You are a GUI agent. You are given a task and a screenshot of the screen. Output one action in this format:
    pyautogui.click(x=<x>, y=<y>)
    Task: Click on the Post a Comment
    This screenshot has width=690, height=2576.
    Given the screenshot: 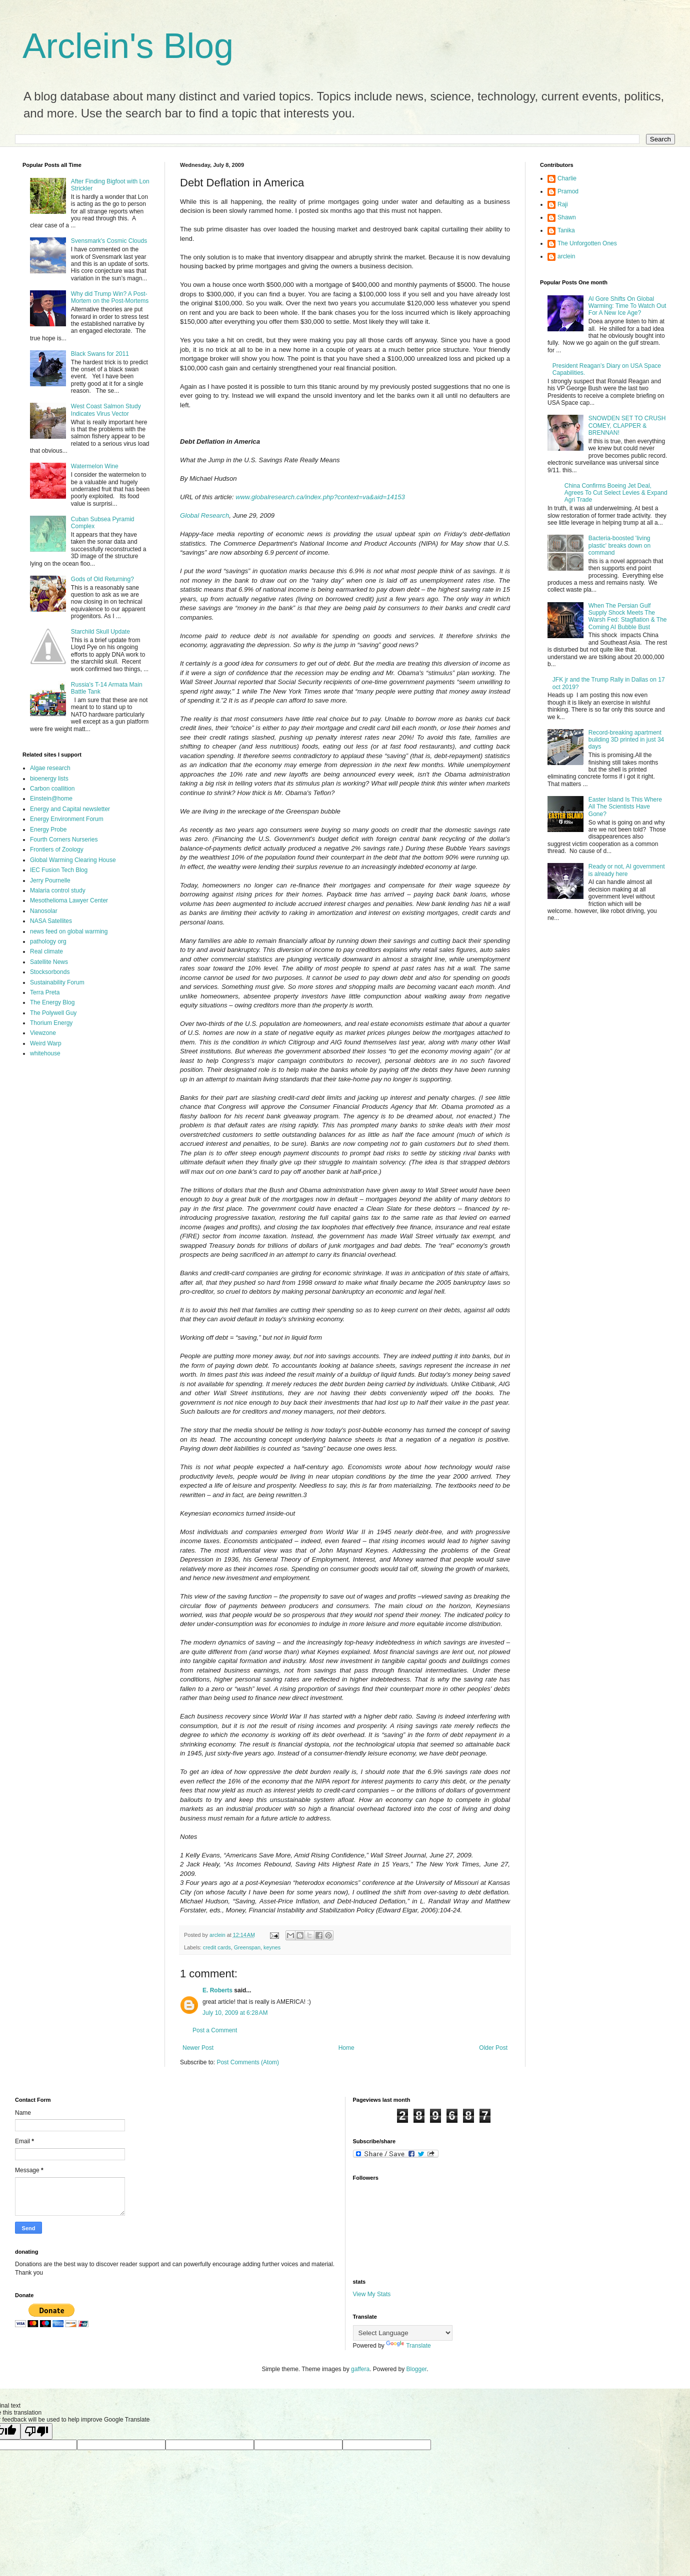 What is the action you would take?
    pyautogui.click(x=214, y=2030)
    